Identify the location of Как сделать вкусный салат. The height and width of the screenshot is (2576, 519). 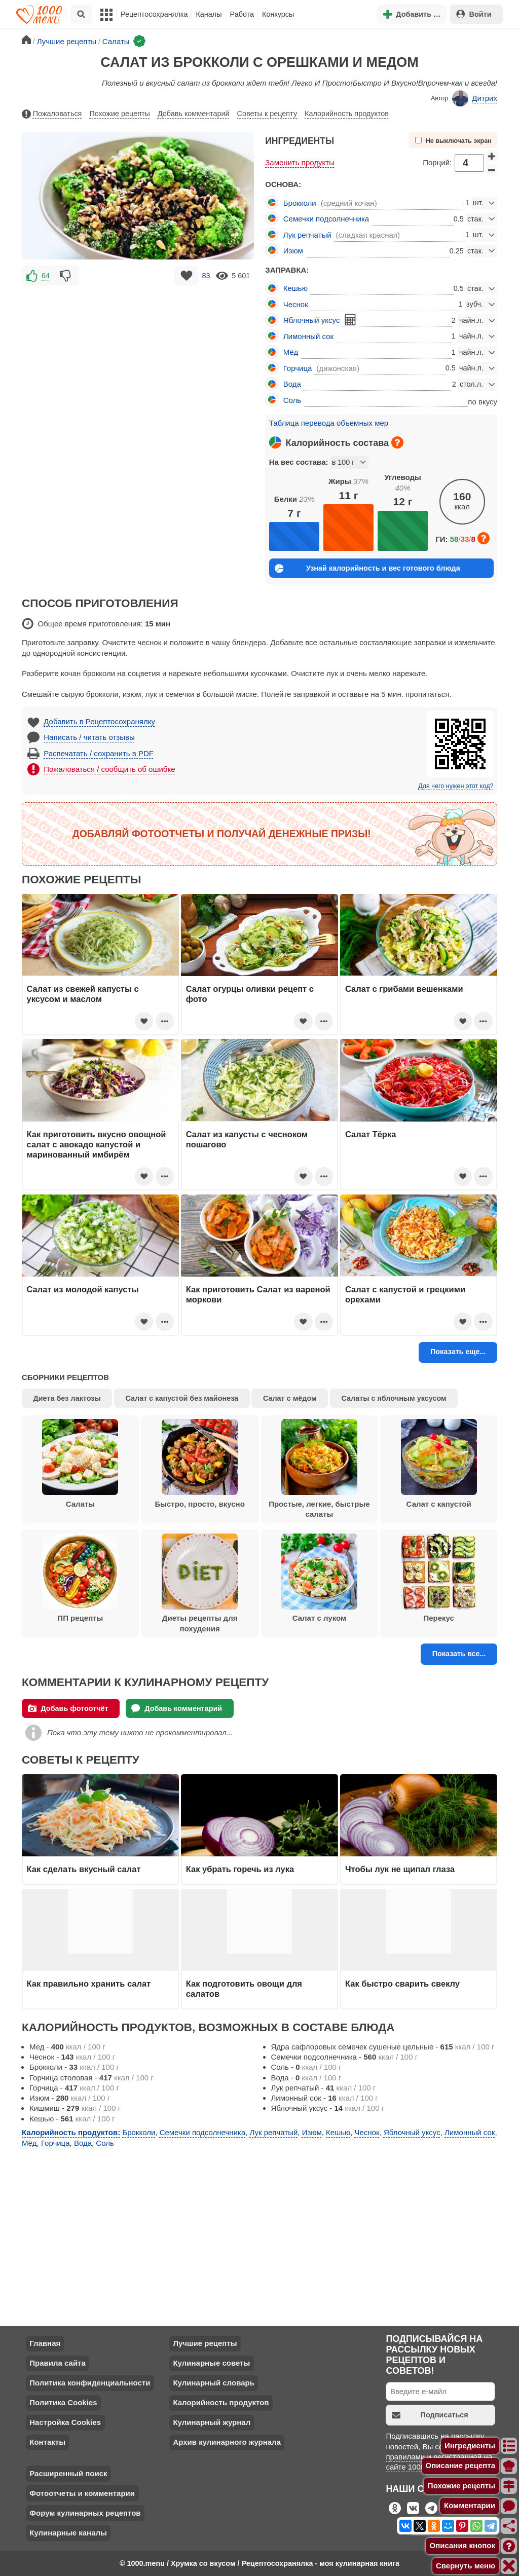
(84, 1869).